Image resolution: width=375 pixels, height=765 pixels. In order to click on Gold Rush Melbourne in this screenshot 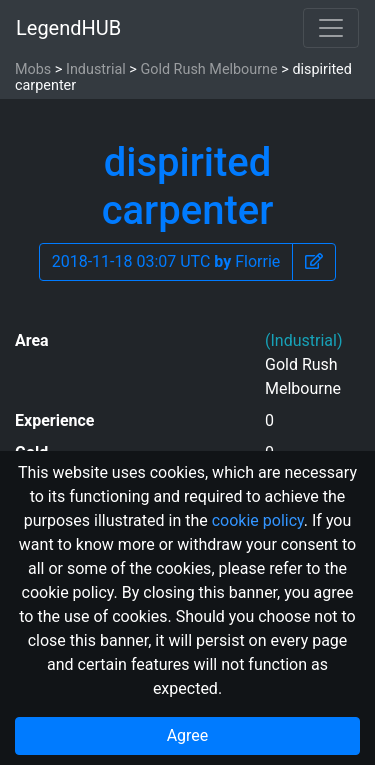, I will do `click(208, 69)`.